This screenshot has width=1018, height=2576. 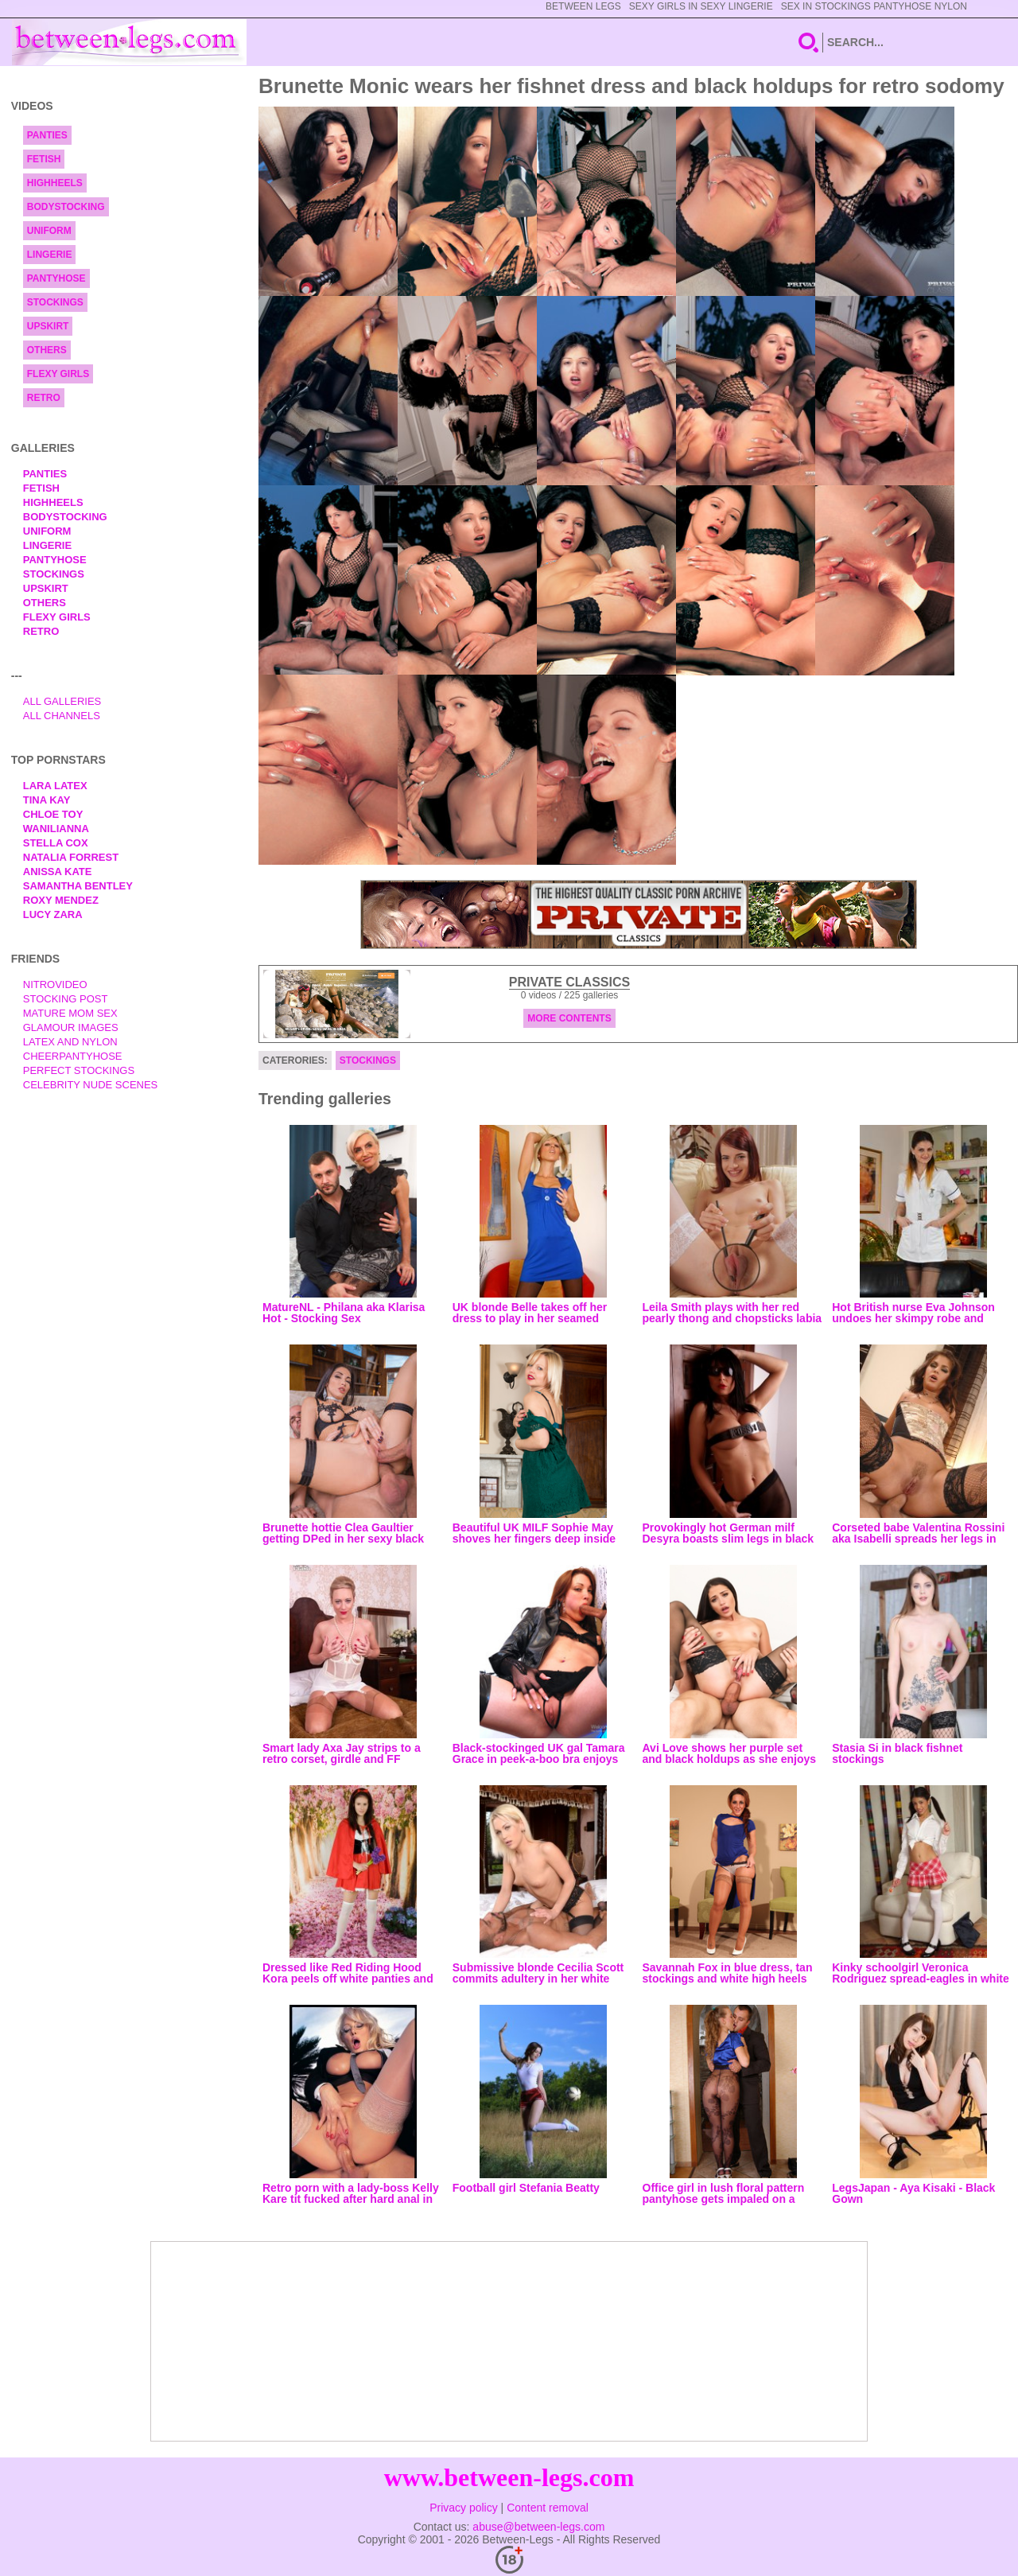 What do you see at coordinates (70, 1042) in the screenshot?
I see `Latex and Nylon` at bounding box center [70, 1042].